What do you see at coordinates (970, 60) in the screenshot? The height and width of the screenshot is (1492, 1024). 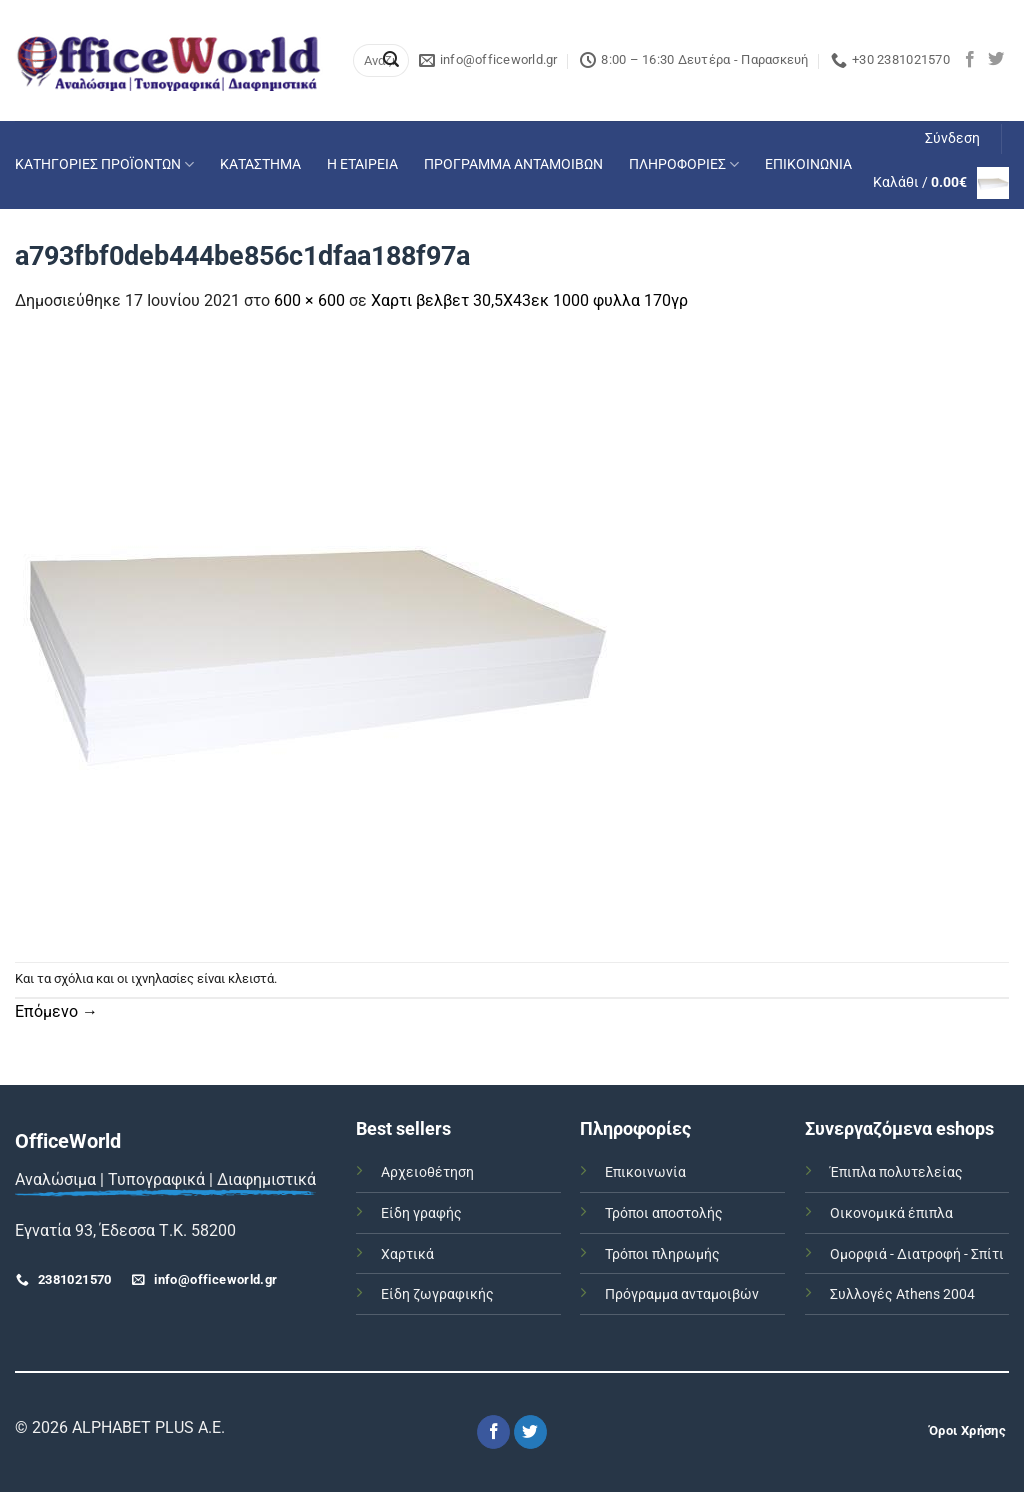 I see `[Follow on Facebook]` at bounding box center [970, 60].